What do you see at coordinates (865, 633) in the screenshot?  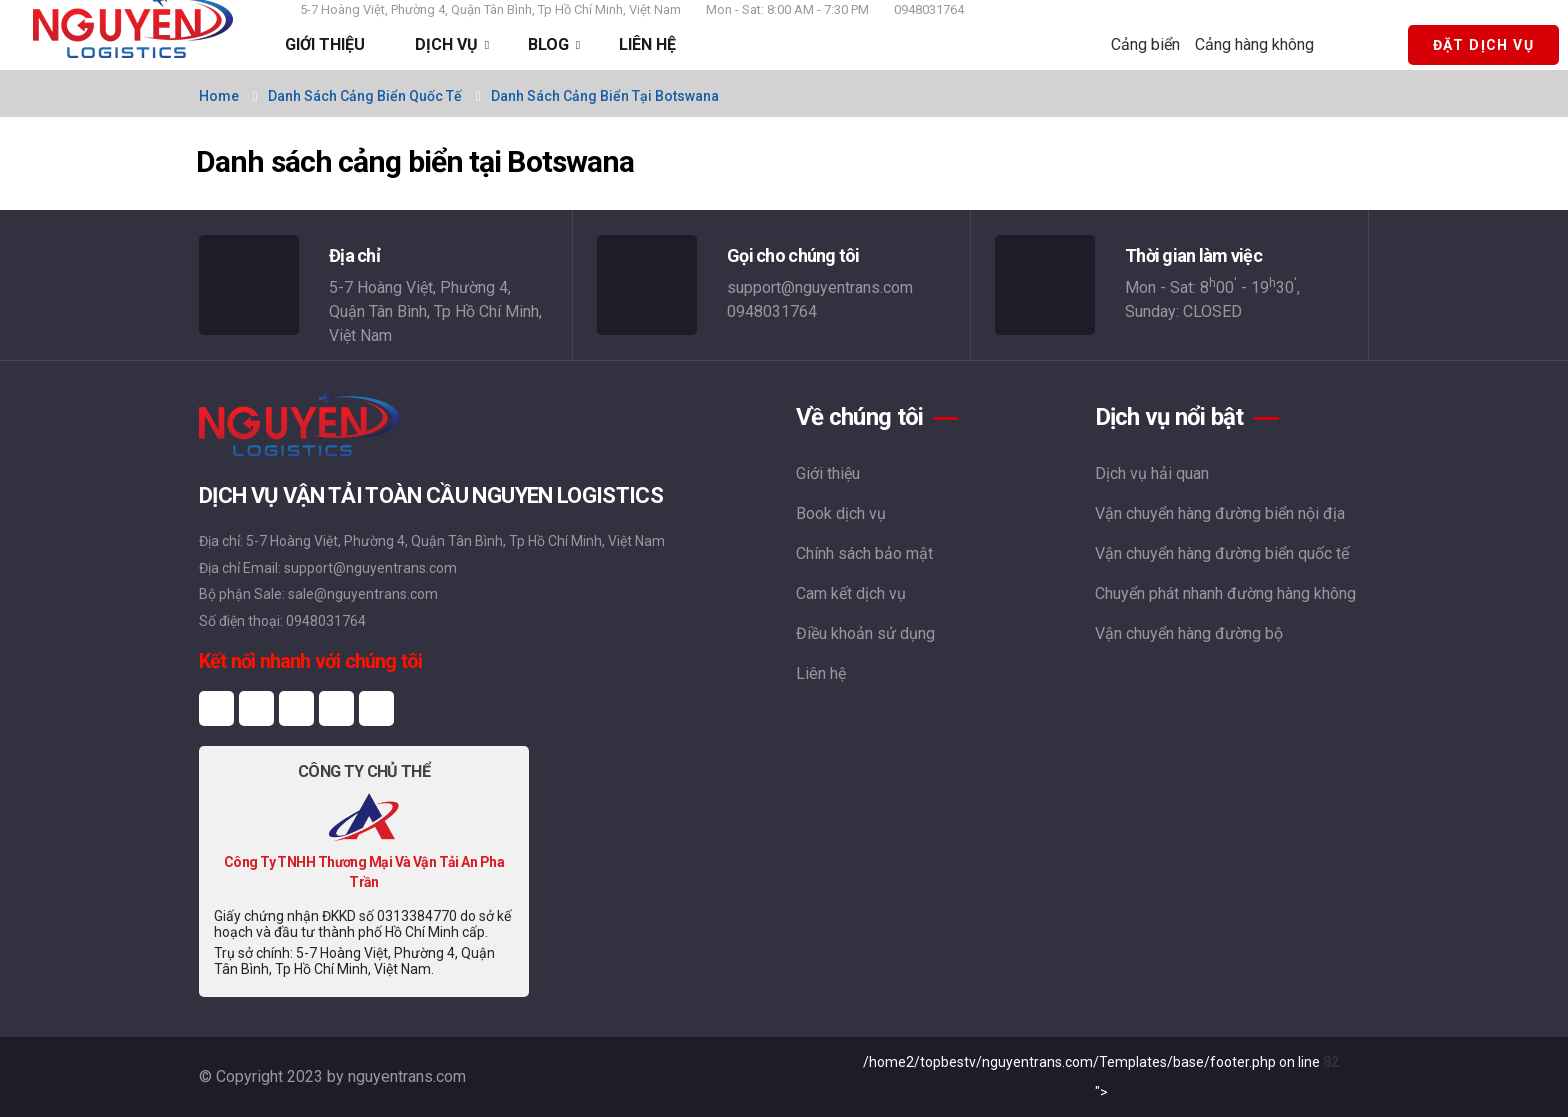 I see `Điều khoản sử dụng` at bounding box center [865, 633].